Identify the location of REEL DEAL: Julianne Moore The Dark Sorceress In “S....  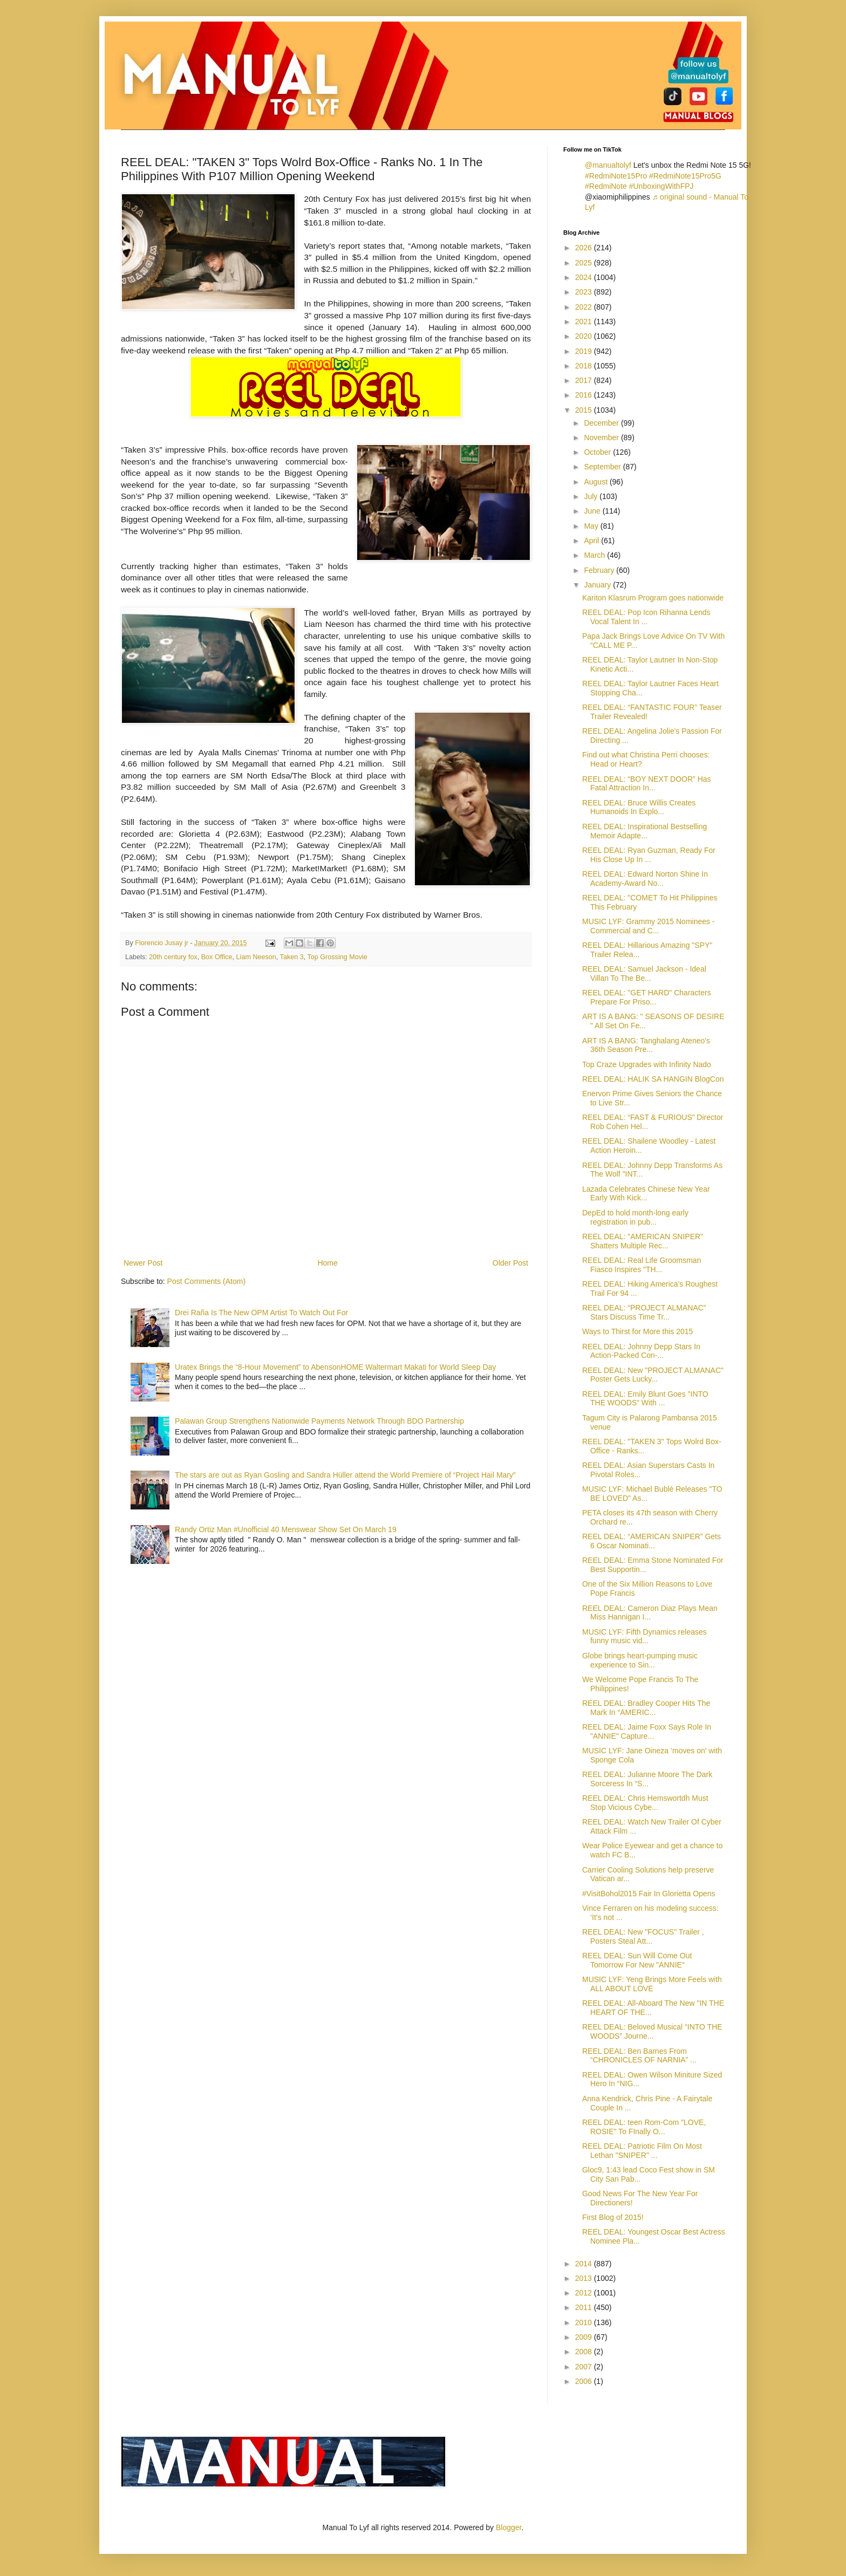
(647, 1779).